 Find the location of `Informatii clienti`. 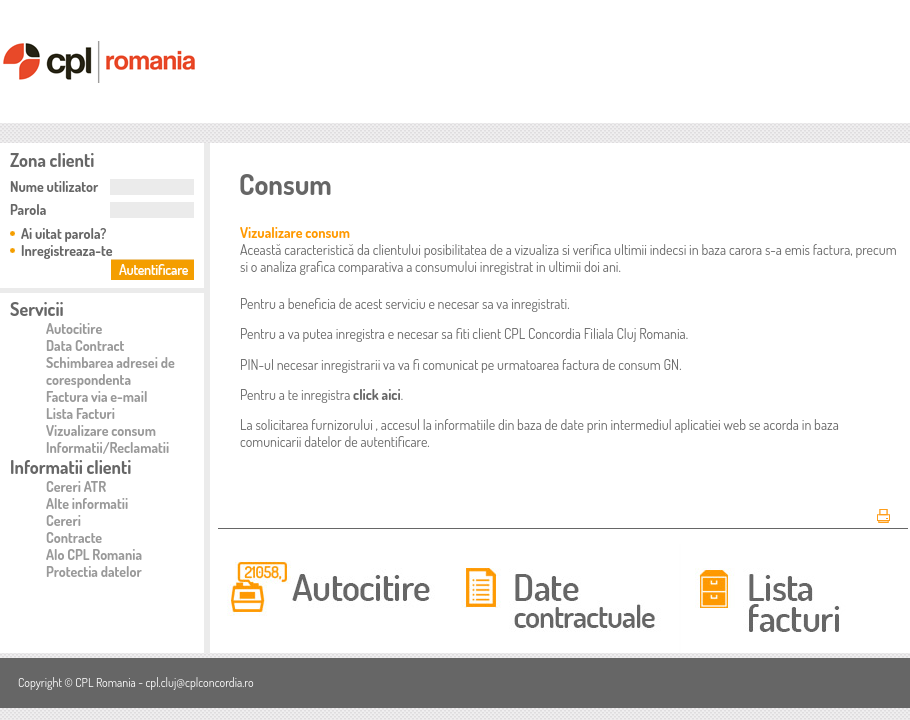

Informatii clienti is located at coordinates (70, 467).